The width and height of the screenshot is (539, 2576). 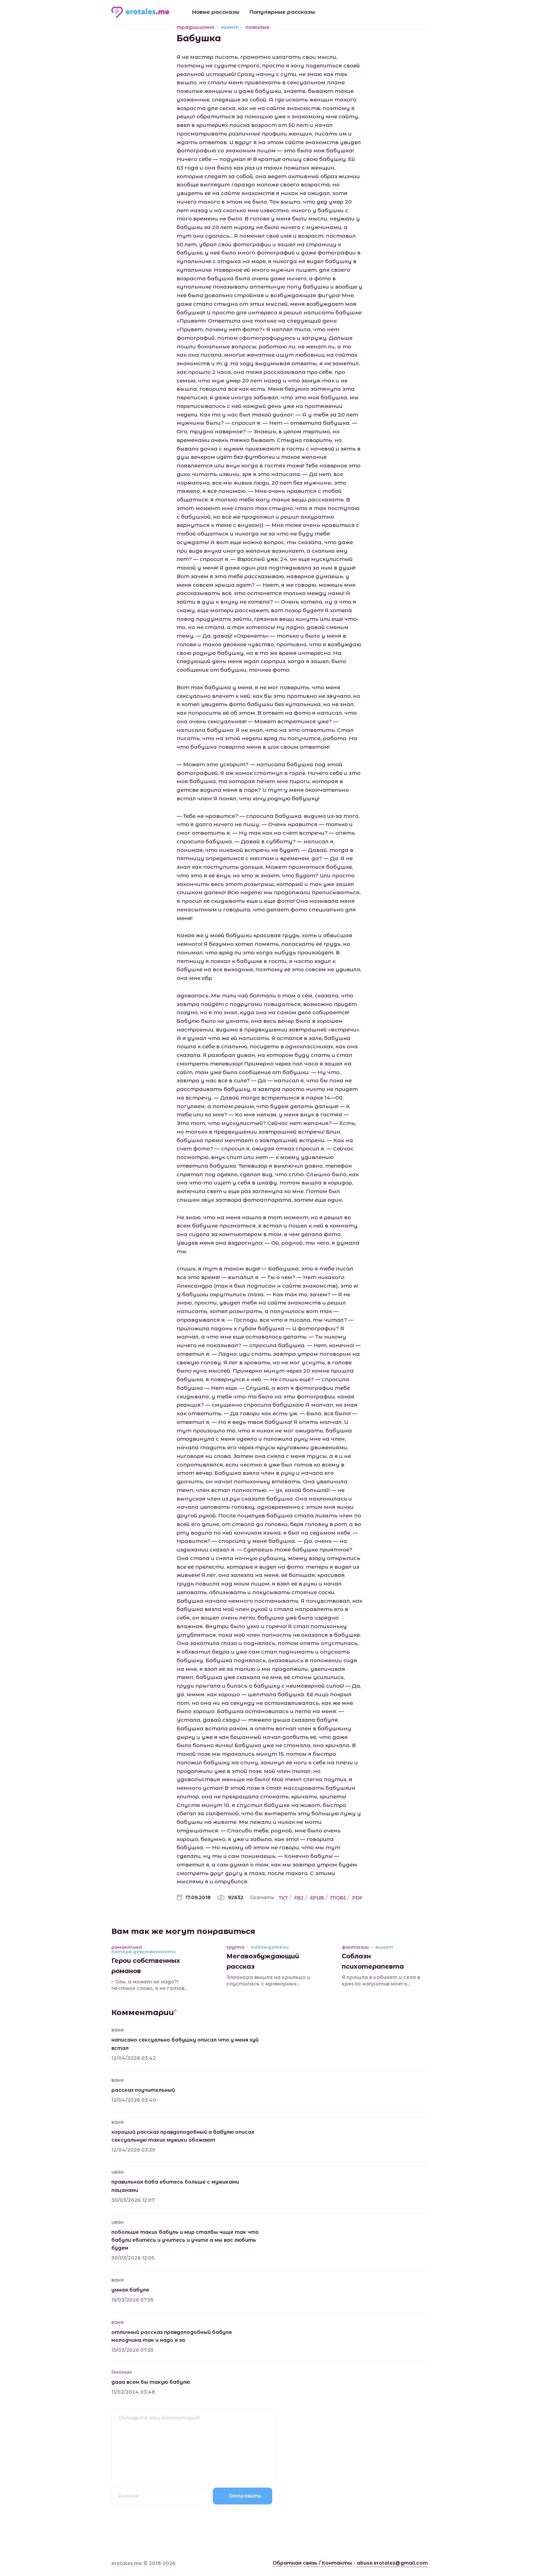 I want to click on минет, so click(x=230, y=27).